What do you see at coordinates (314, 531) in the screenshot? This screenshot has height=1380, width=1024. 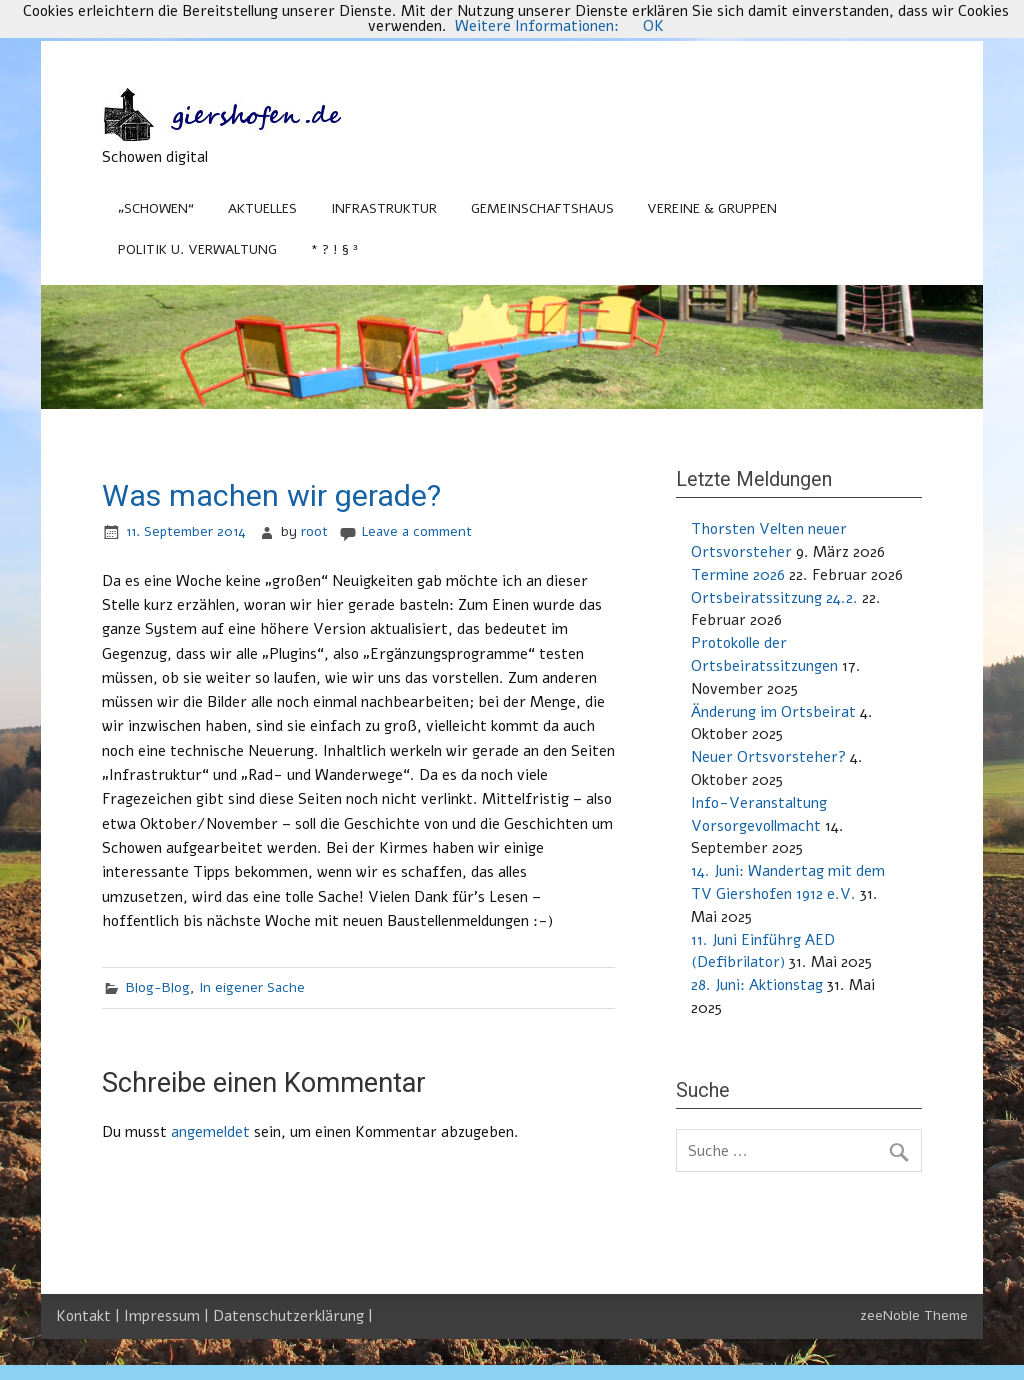 I see `root` at bounding box center [314, 531].